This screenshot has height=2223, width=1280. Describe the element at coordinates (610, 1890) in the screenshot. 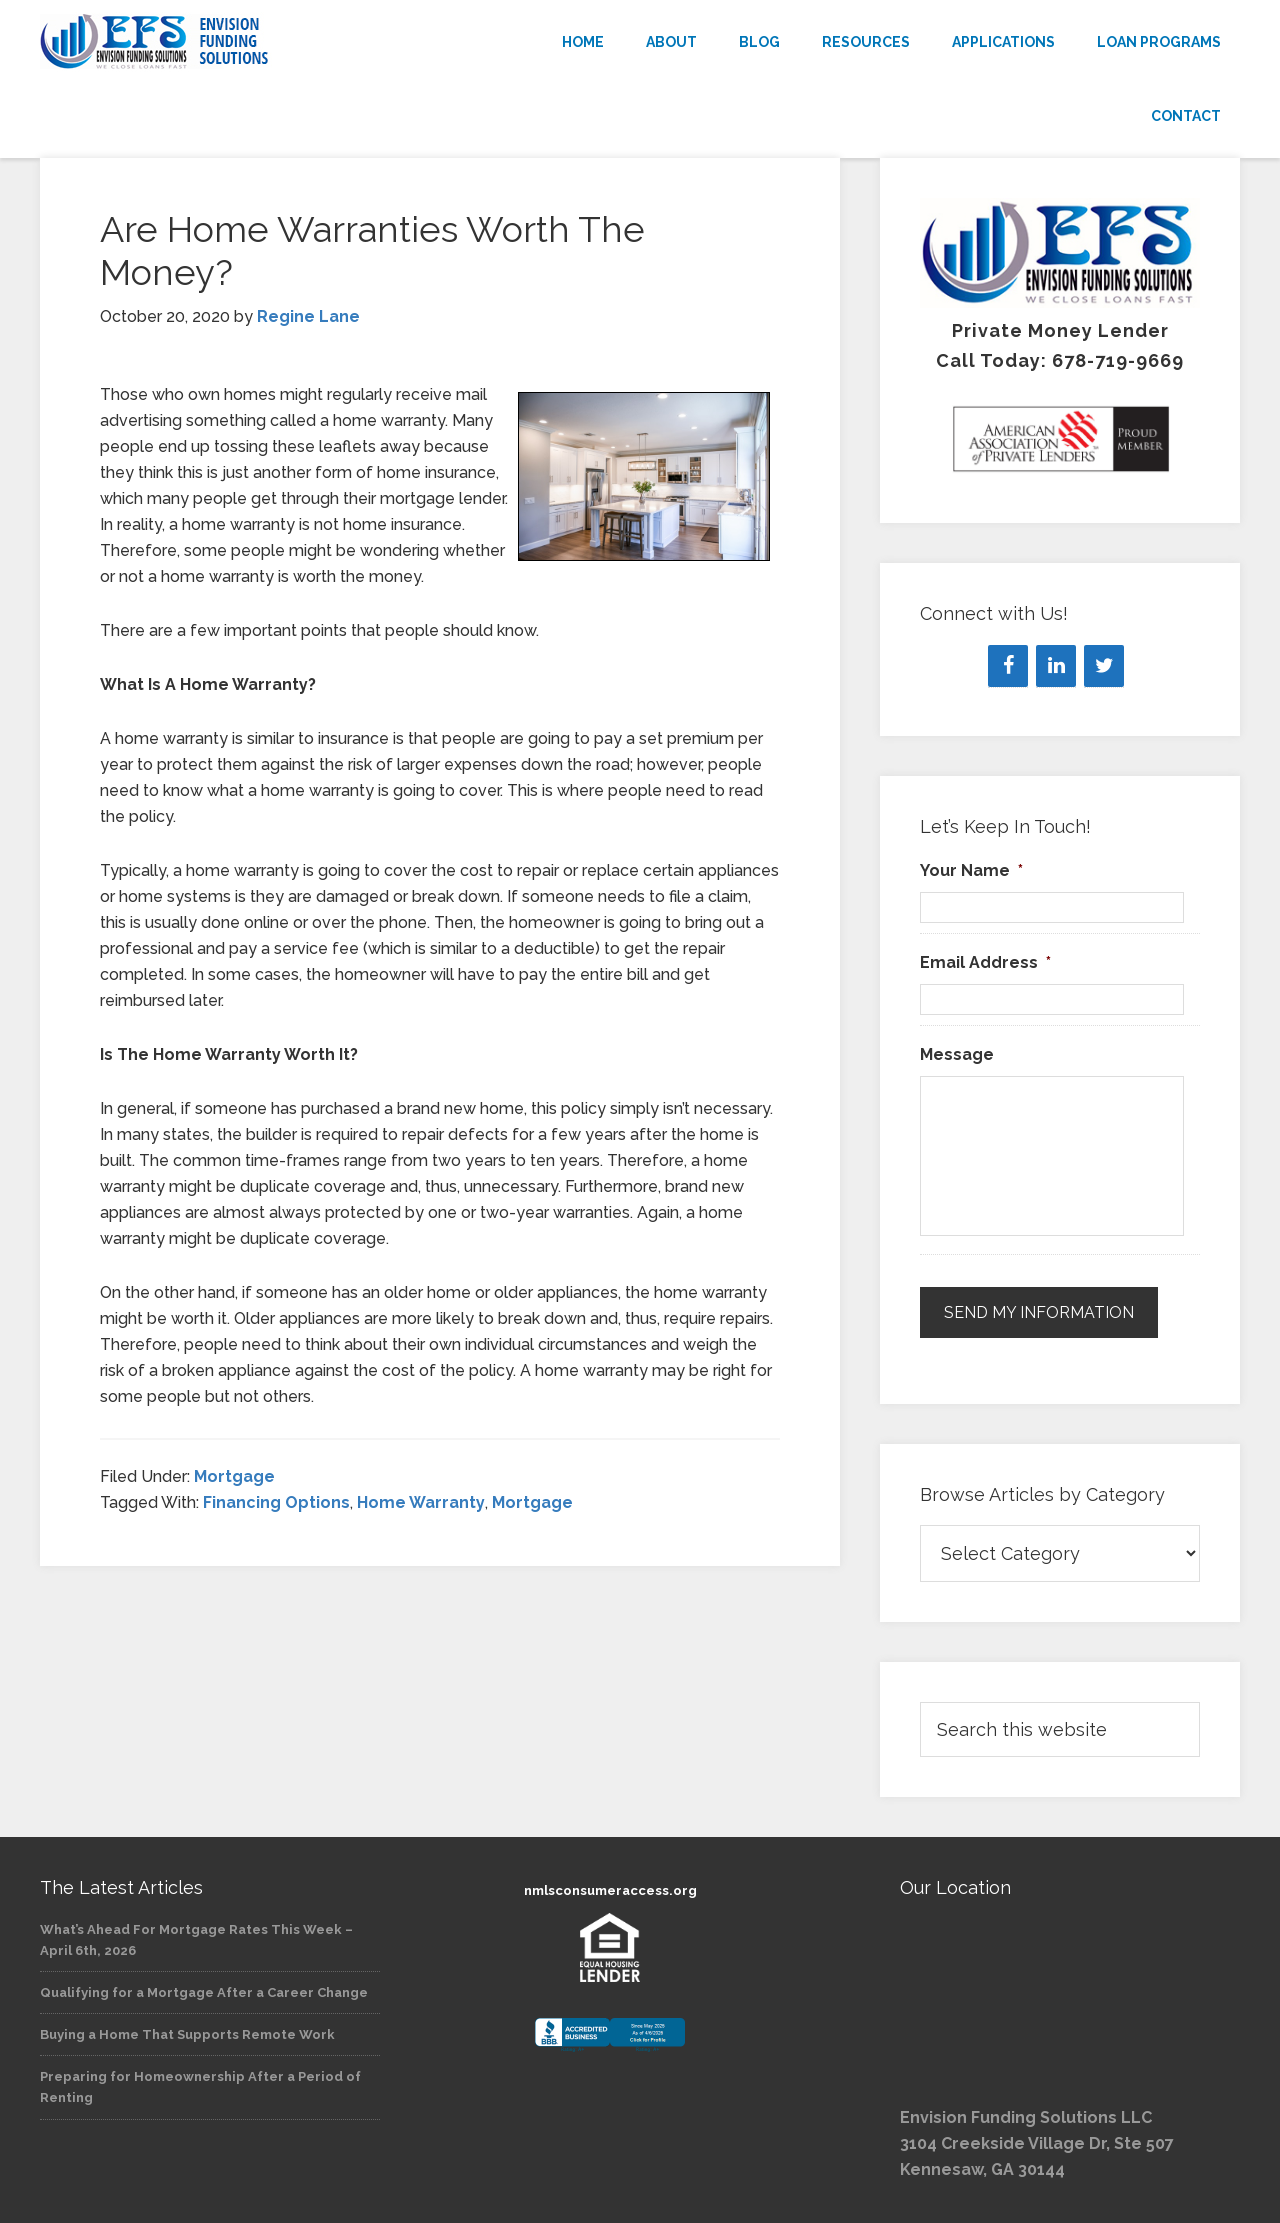

I see `nmlsconsumeraccess.org` at that location.